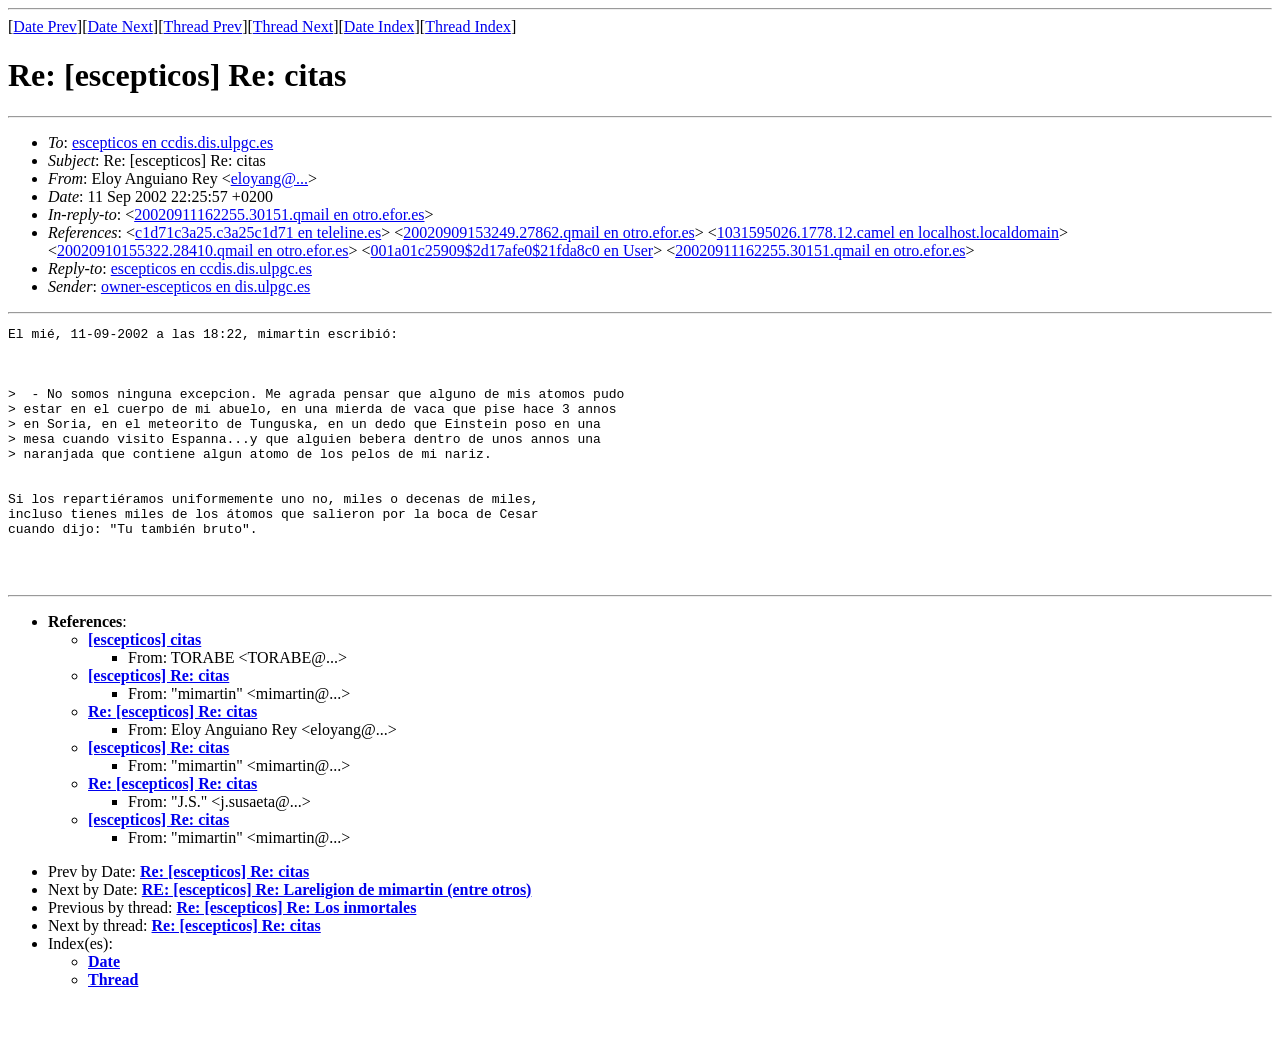  I want to click on 001a01c25909$2d17afe0$21fda8c0 en User, so click(512, 250).